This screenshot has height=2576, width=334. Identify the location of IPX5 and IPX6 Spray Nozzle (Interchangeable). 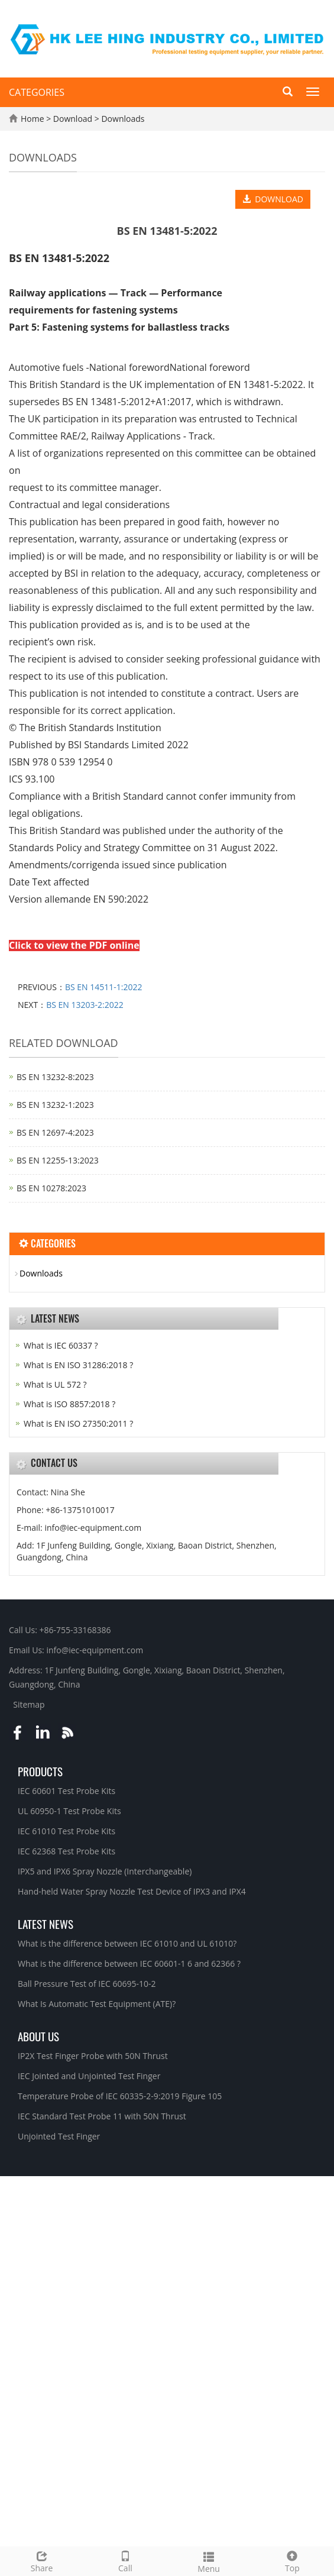
(105, 1871).